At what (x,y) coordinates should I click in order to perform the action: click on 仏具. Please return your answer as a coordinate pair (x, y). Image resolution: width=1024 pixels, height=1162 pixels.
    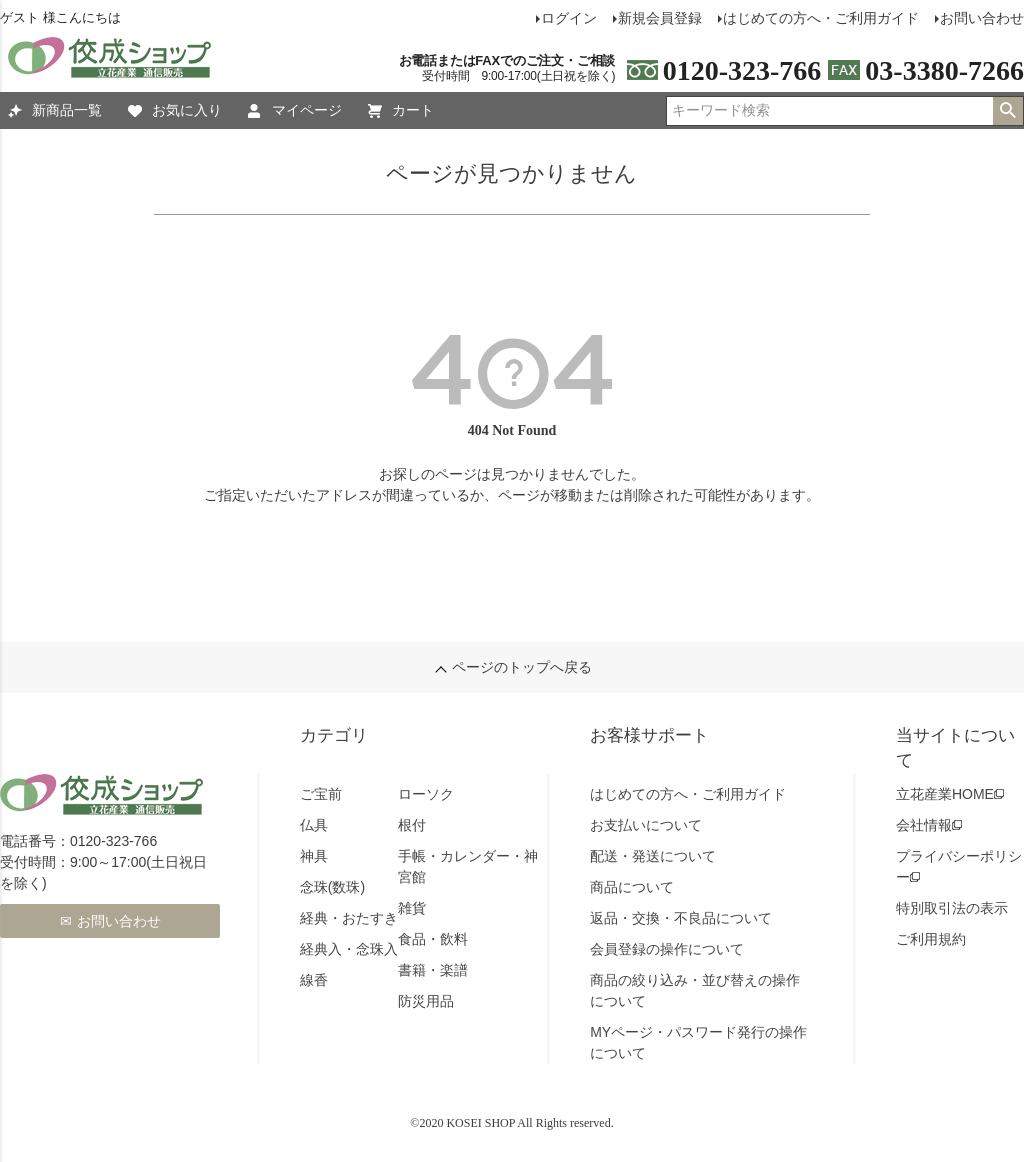
    Looking at the image, I should click on (314, 825).